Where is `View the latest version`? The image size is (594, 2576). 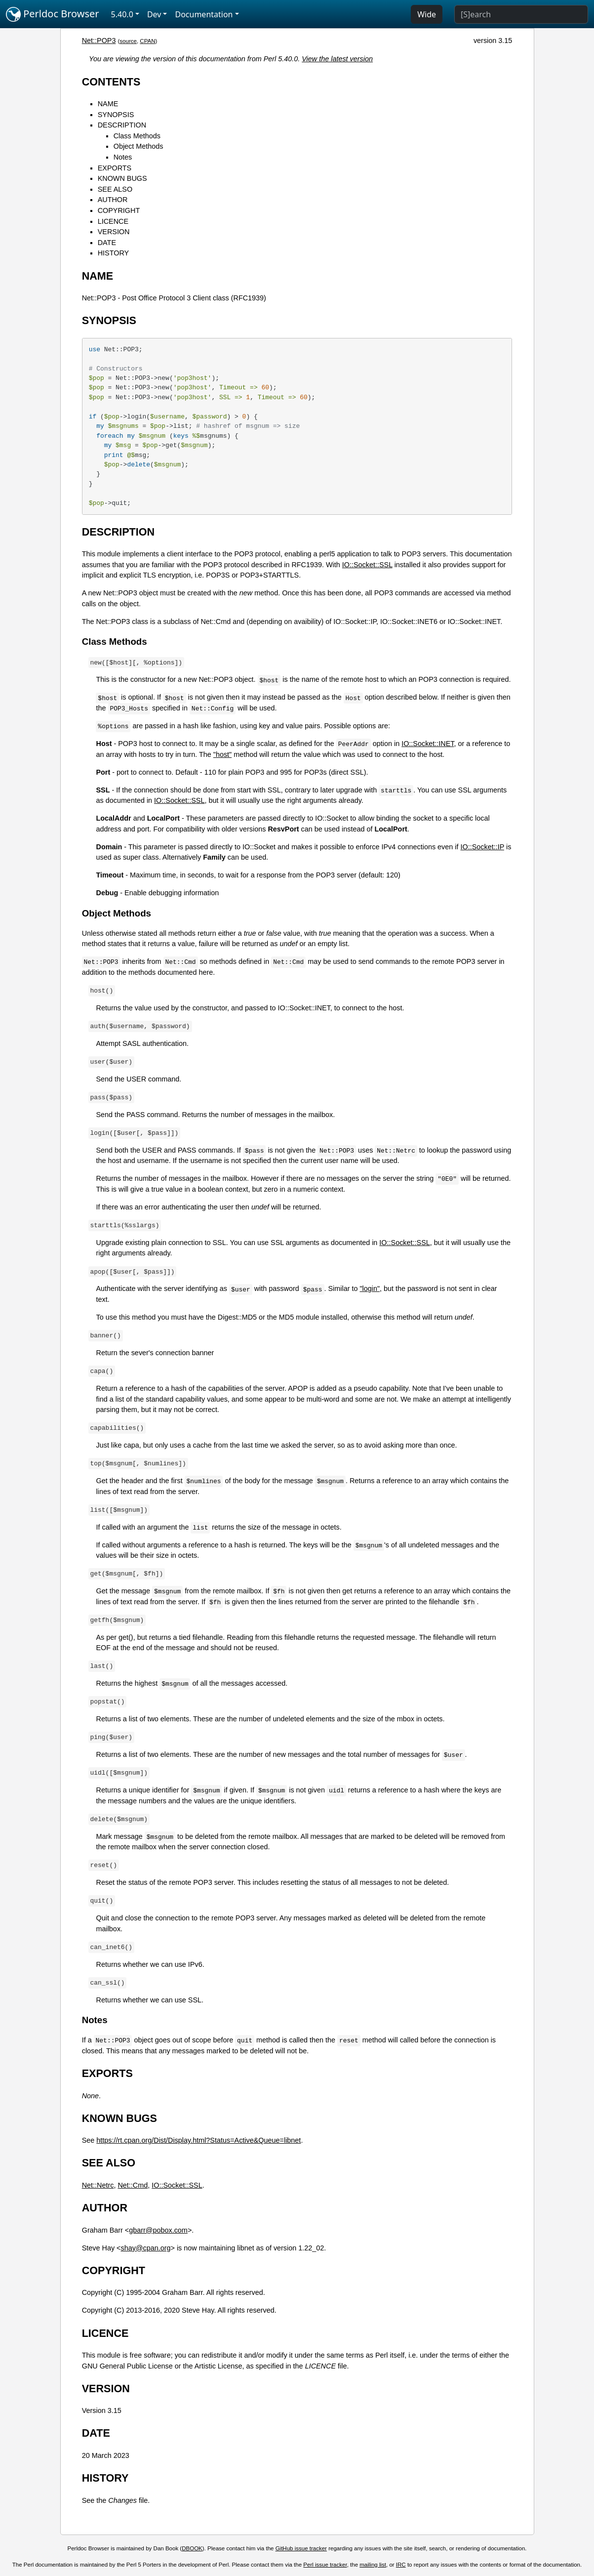
View the latest version is located at coordinates (337, 59).